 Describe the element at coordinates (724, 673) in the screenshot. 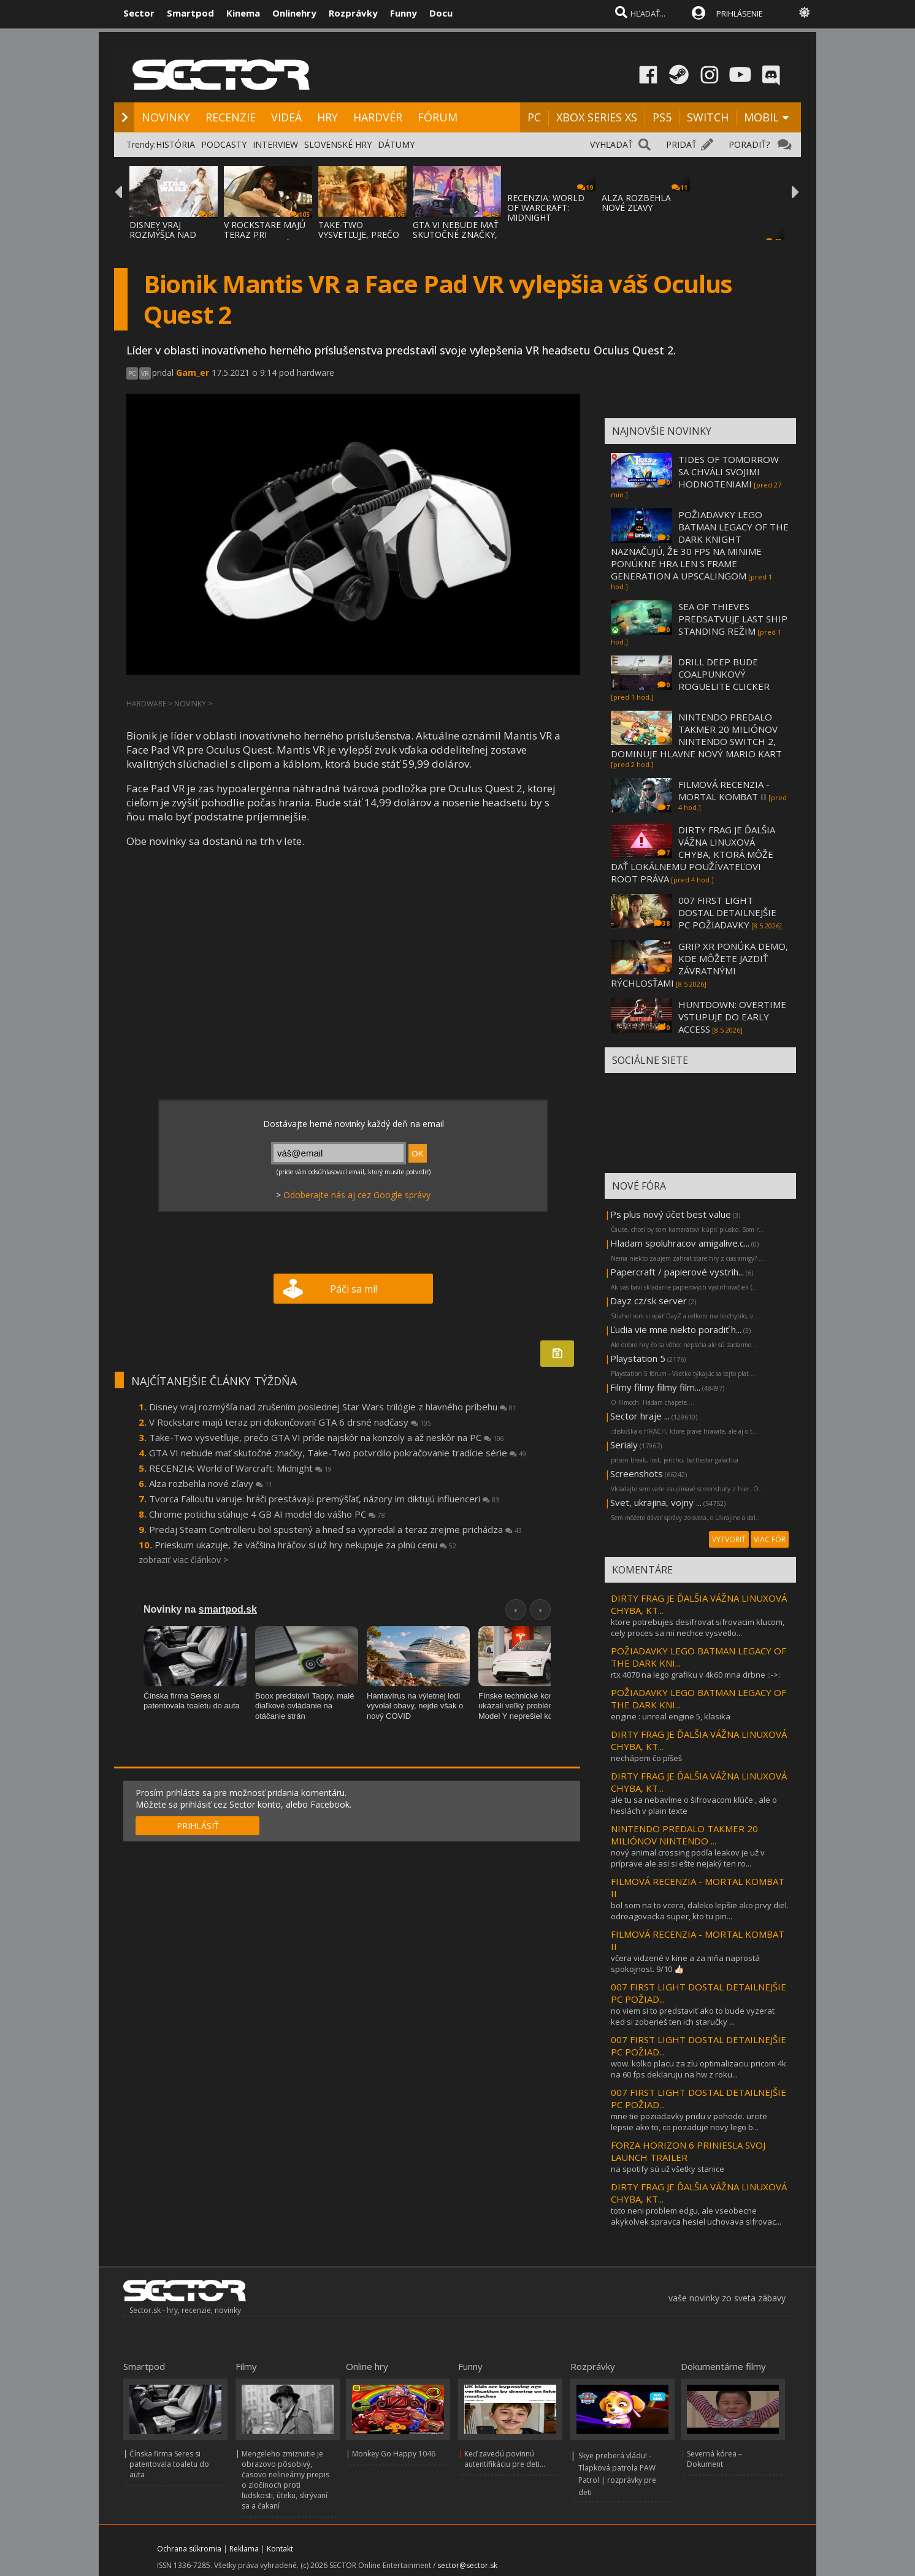

I see `DRILL DEEP BUDE COALPUNKOVÝ ROGUELITE CLICKER` at that location.